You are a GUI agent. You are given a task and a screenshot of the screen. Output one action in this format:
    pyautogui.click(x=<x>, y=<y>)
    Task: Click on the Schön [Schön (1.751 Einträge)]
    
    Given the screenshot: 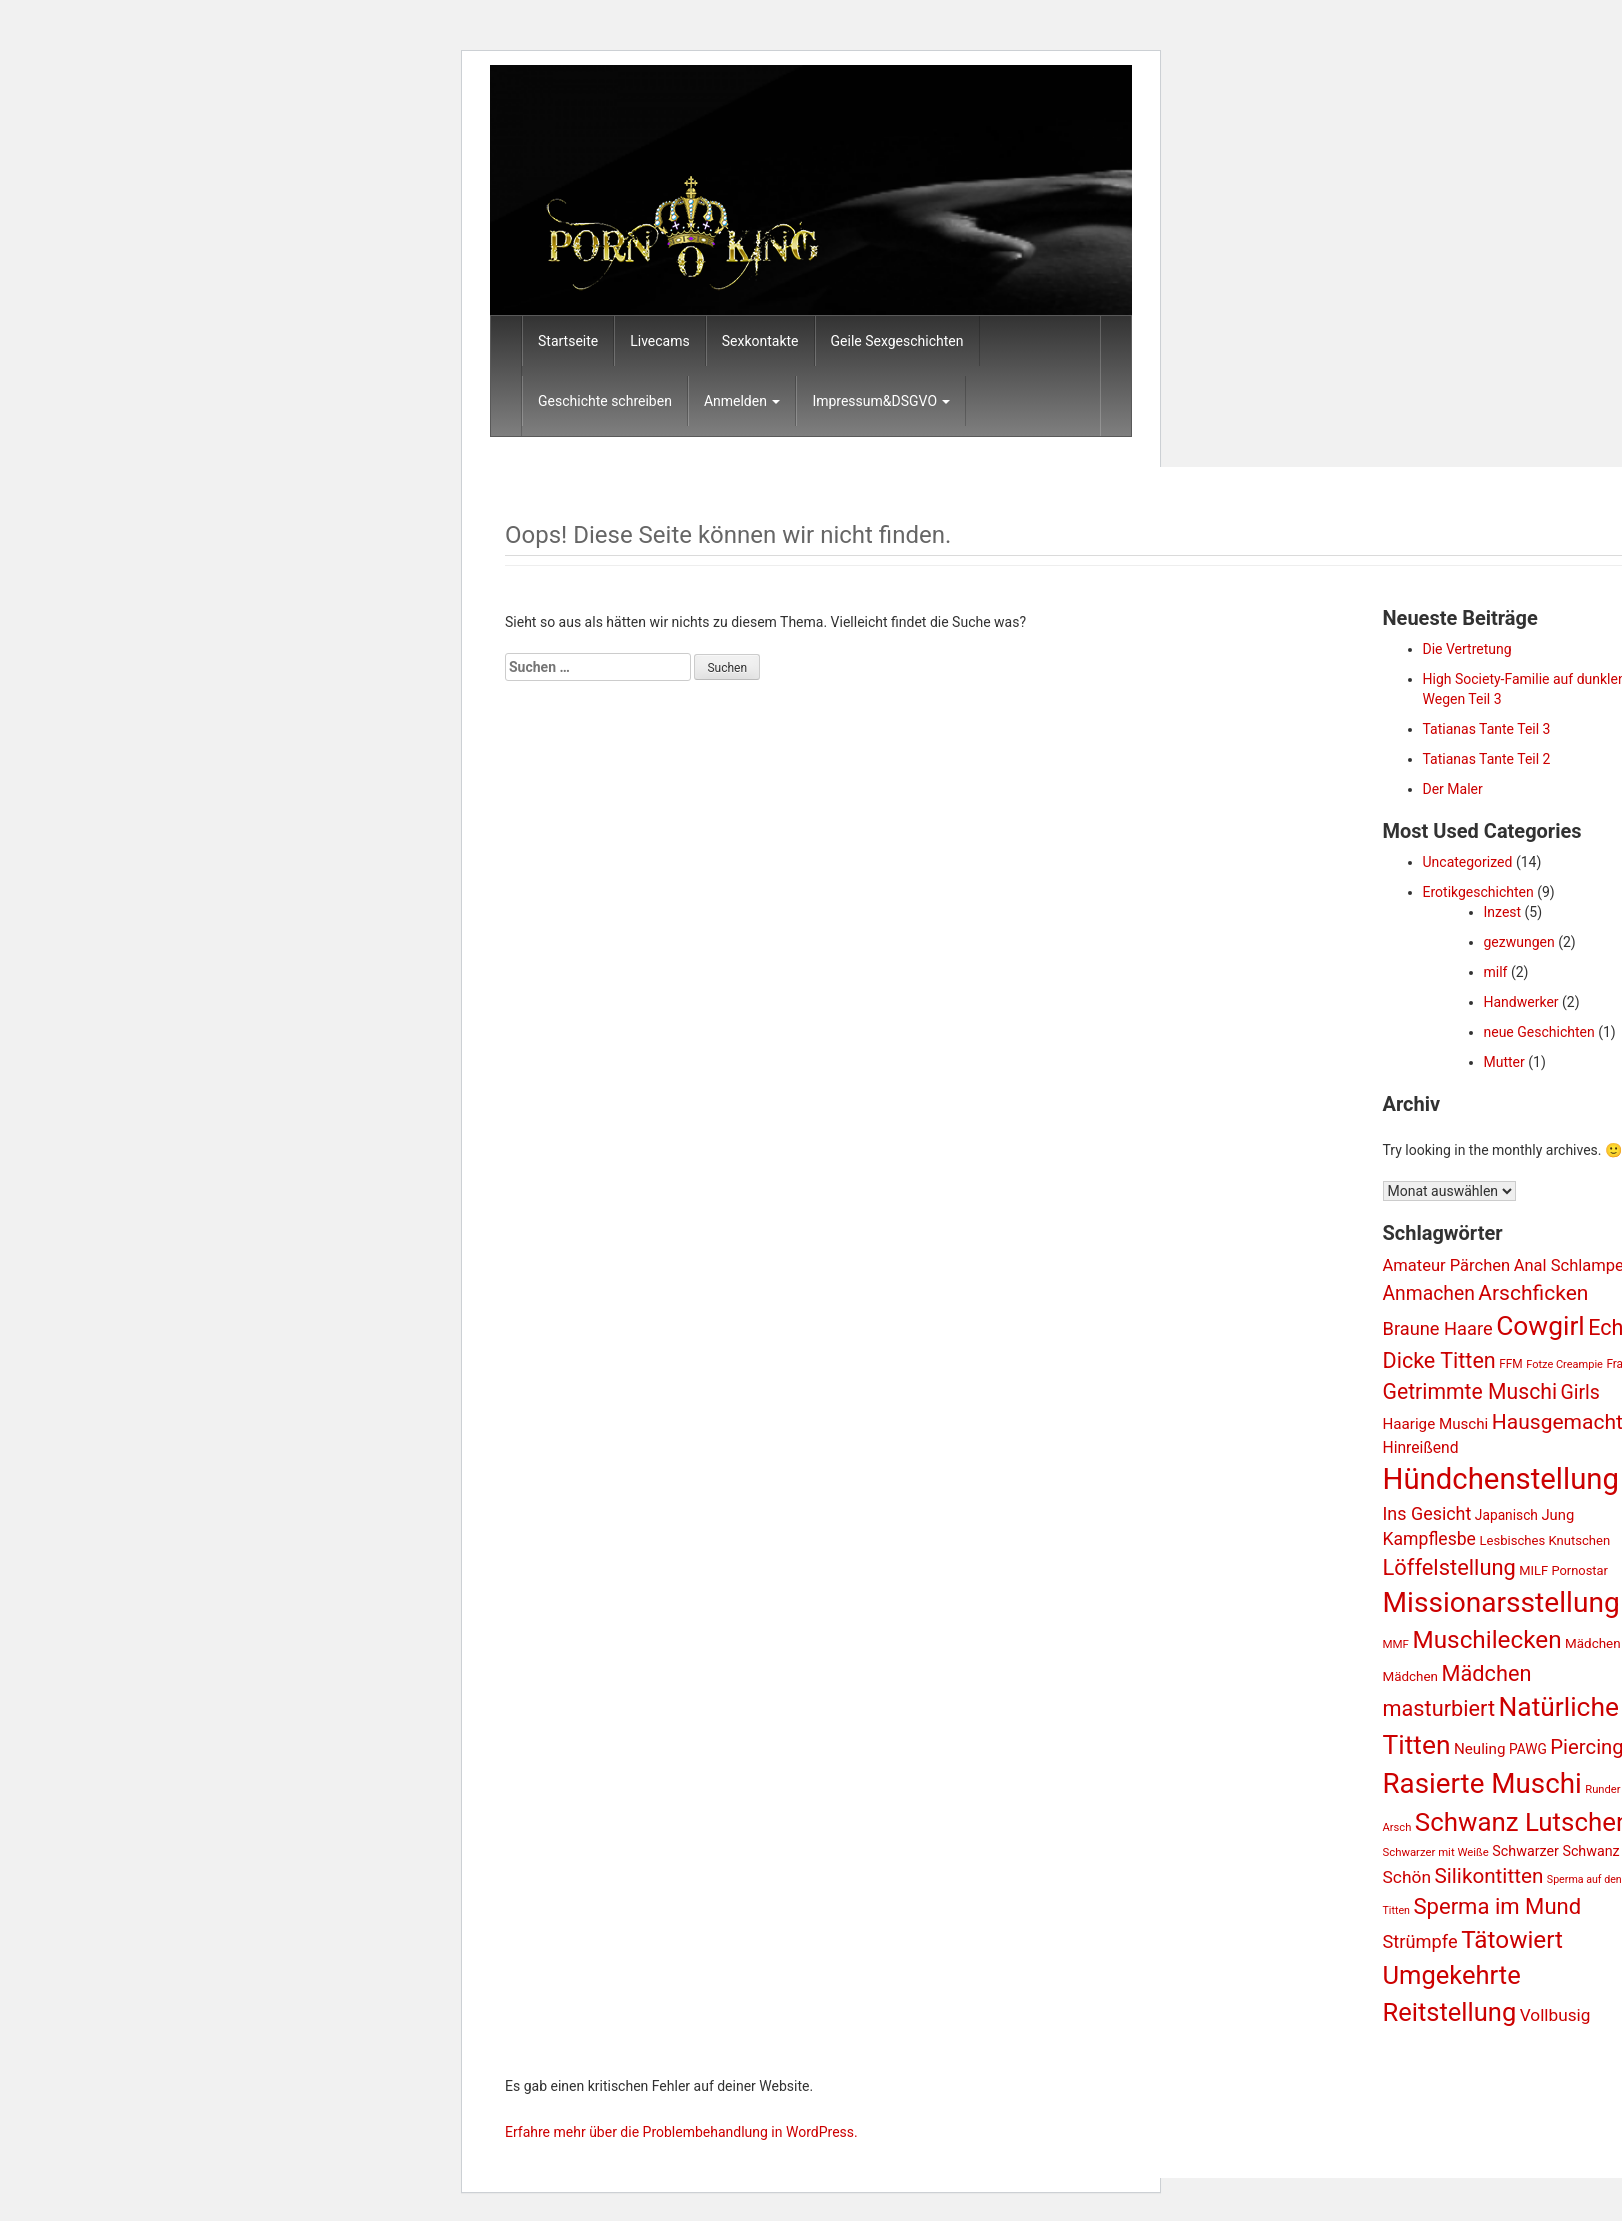 What is the action you would take?
    pyautogui.click(x=1407, y=1877)
    